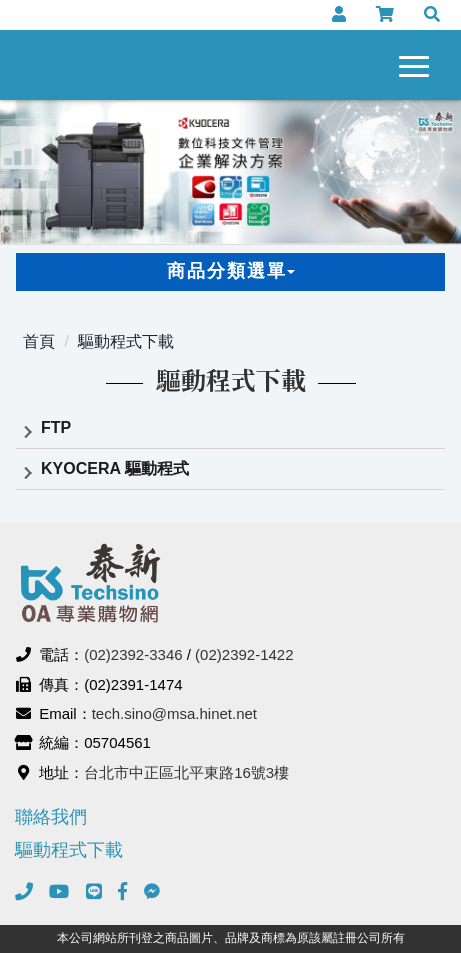  I want to click on (02)2392-3346, so click(133, 654).